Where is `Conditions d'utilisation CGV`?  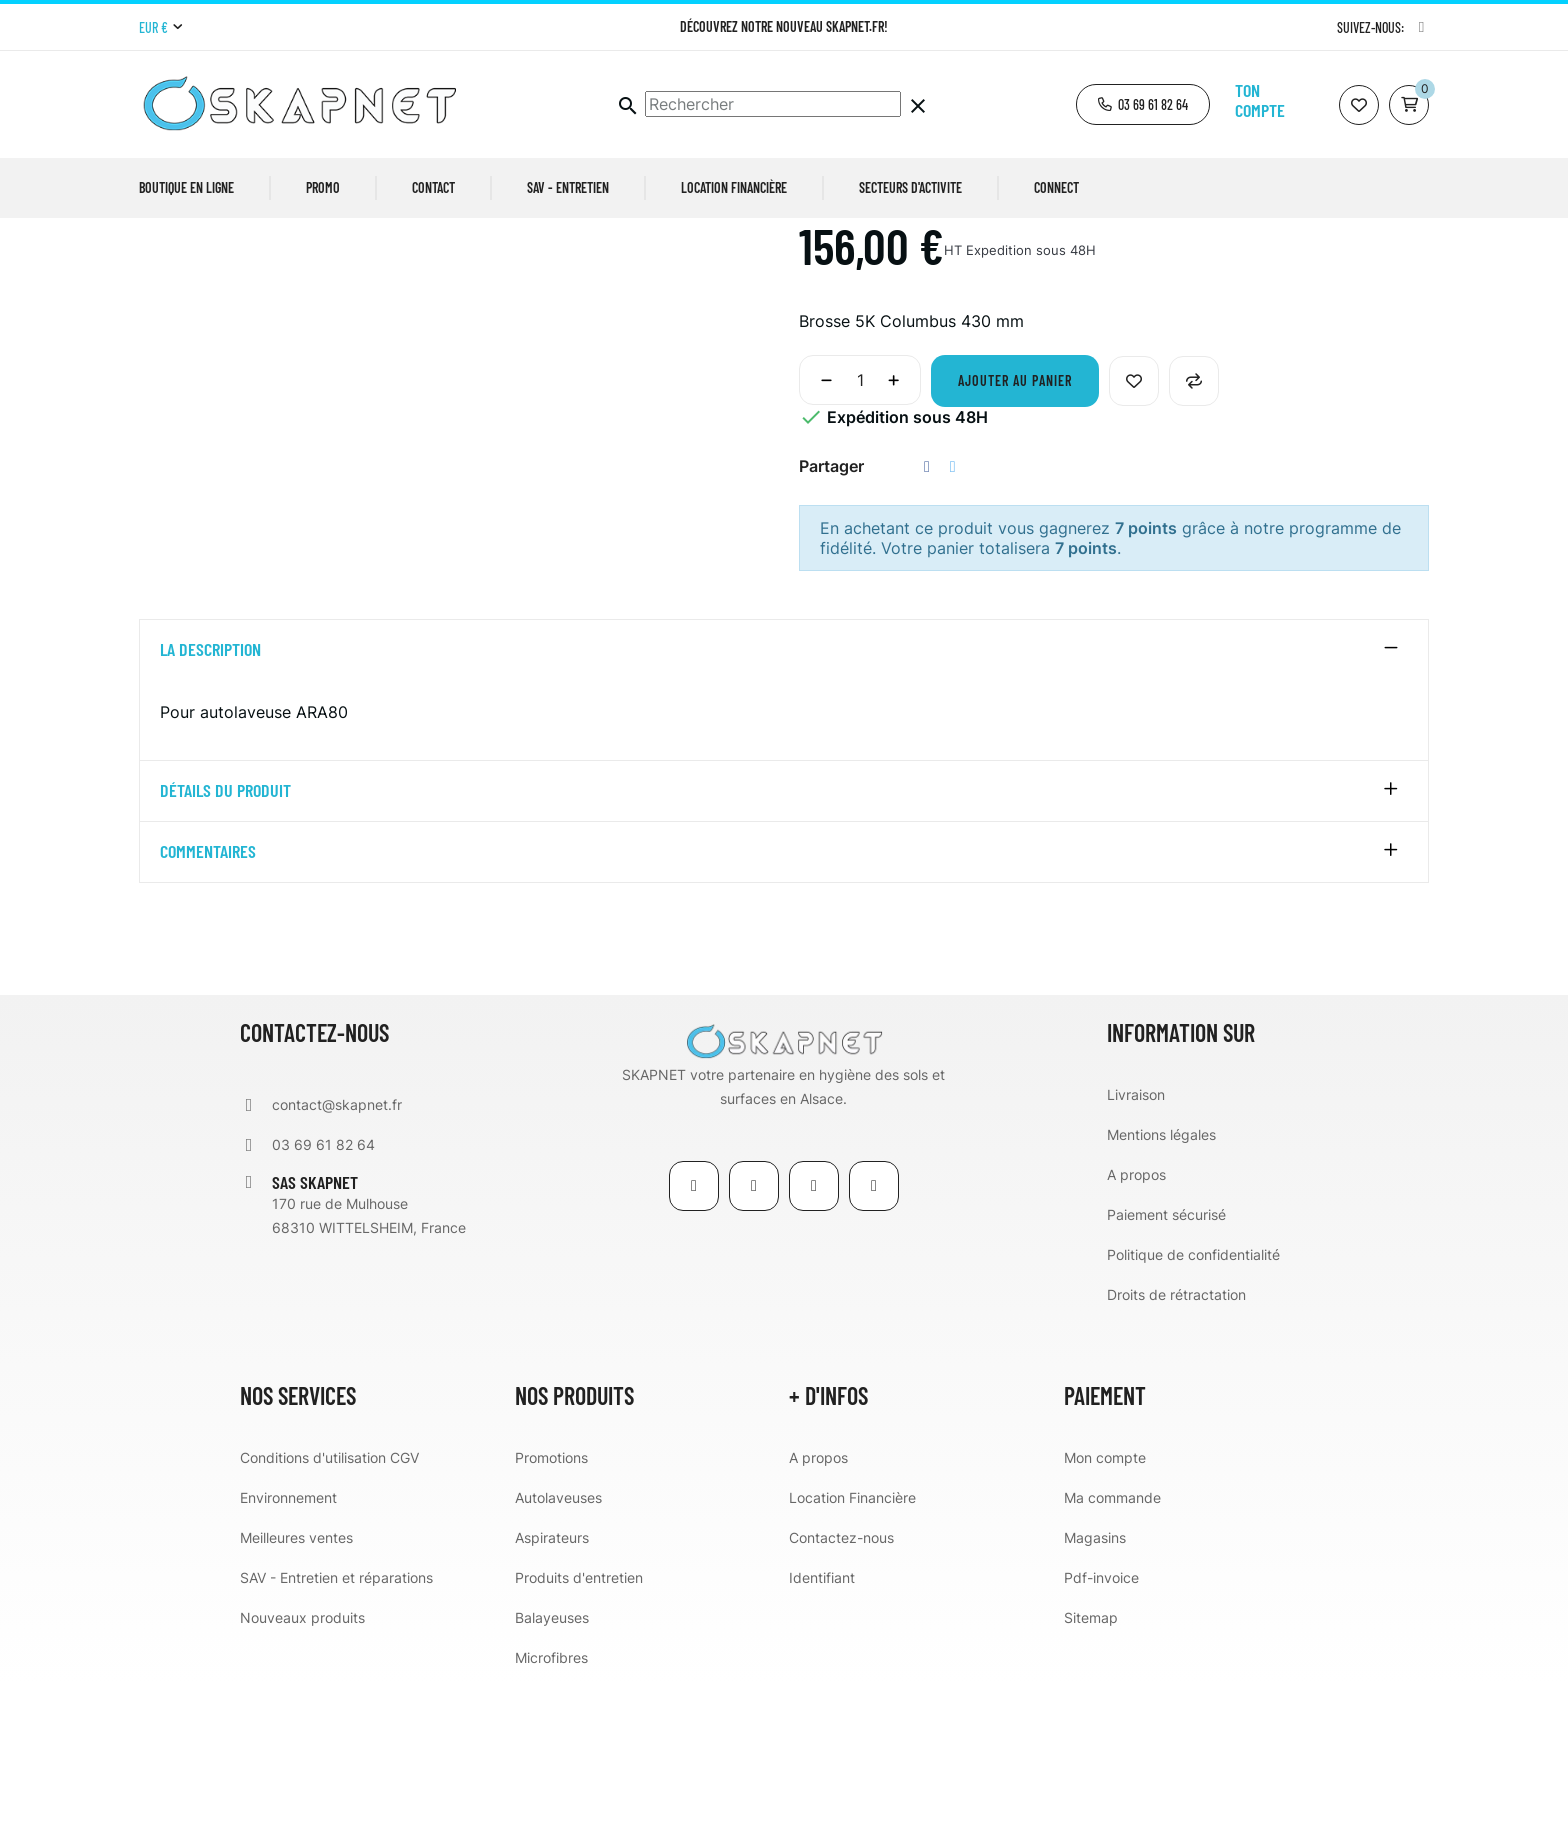 Conditions d'utilisation CGV is located at coordinates (329, 1610).